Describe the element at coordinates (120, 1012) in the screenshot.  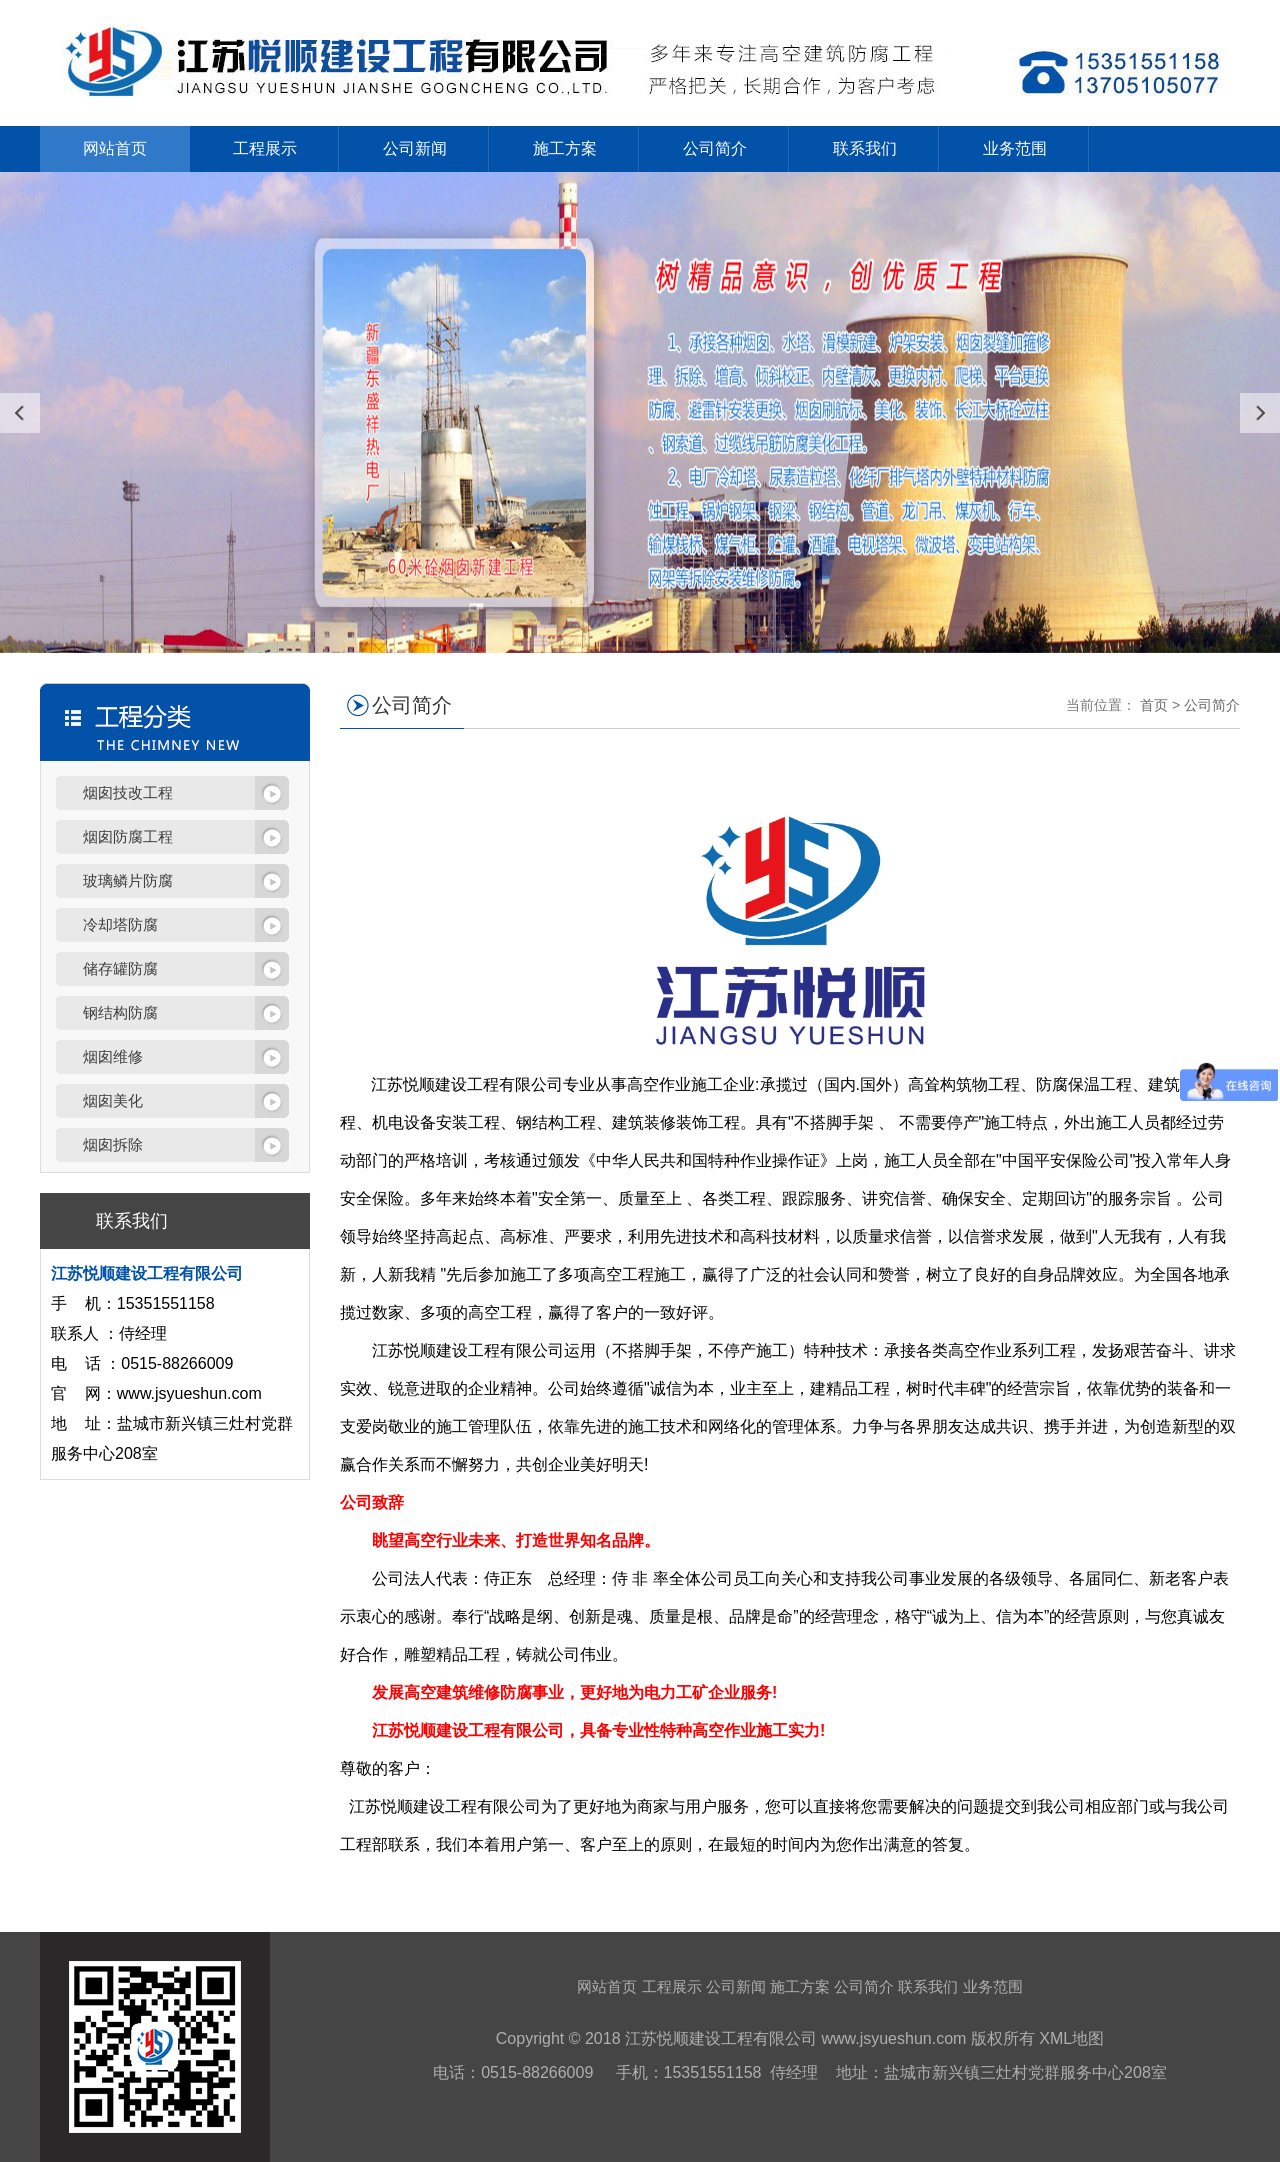
I see `钢结构防腐` at that location.